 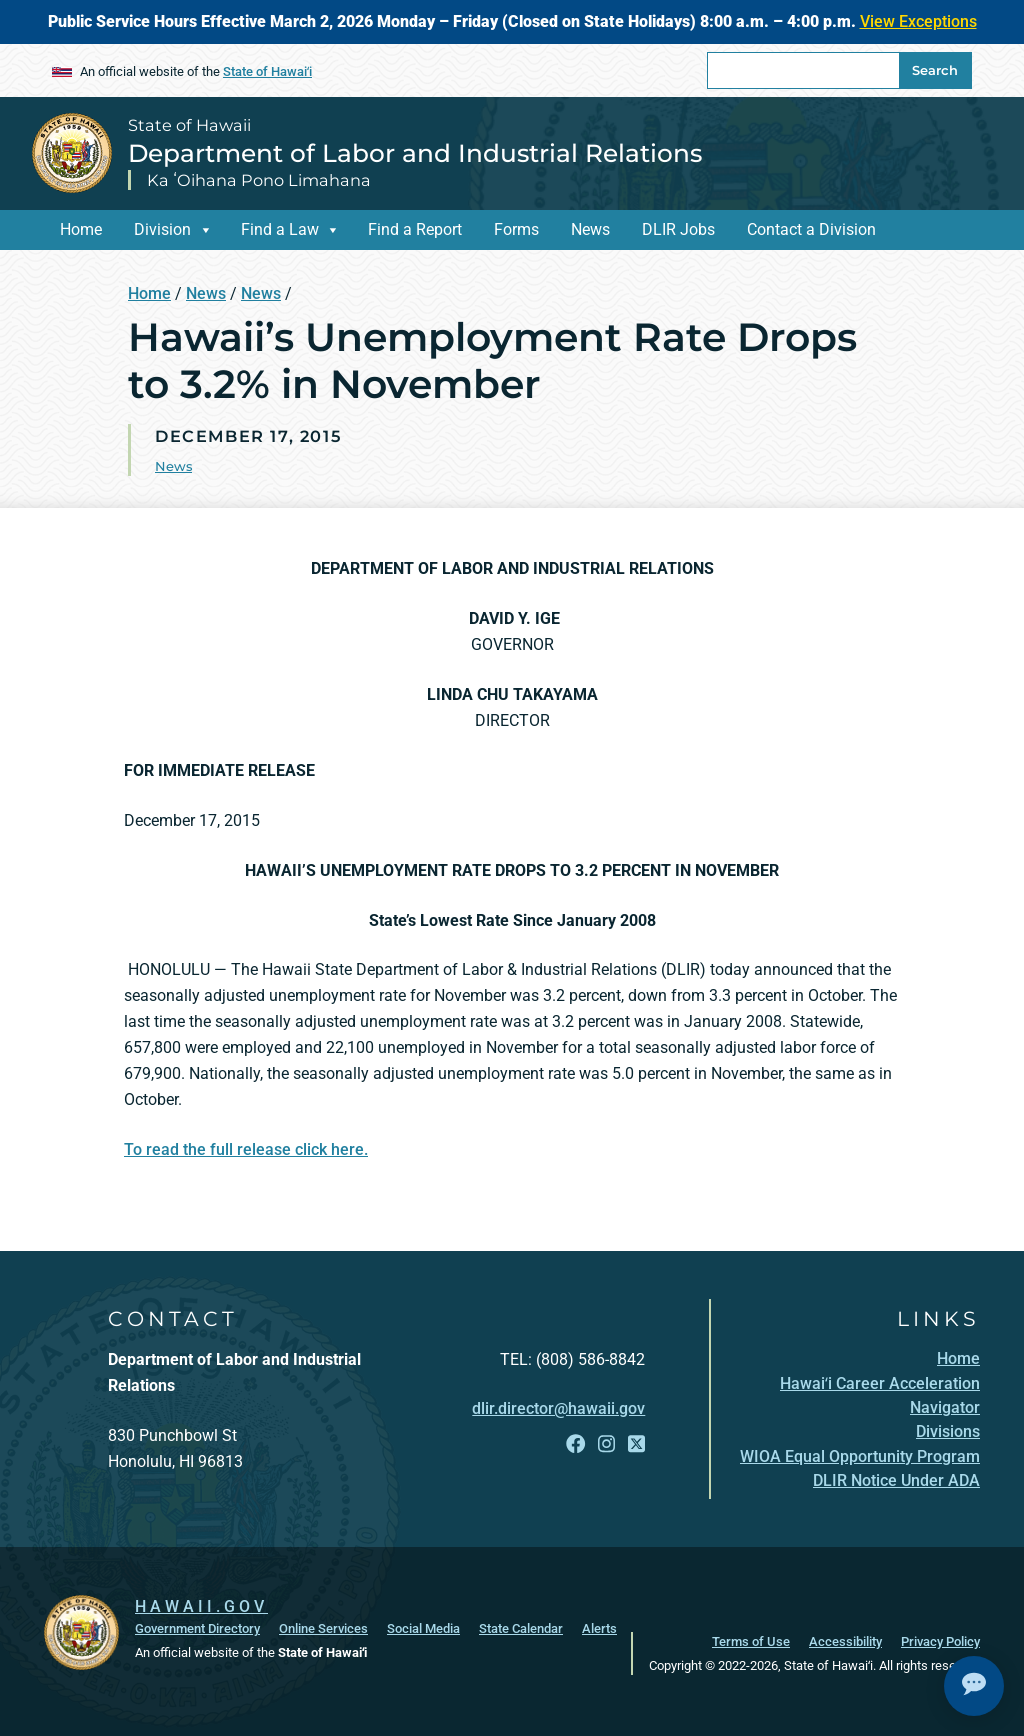 What do you see at coordinates (423, 1628) in the screenshot?
I see `Social Media [Social Media, opens in a new window]` at bounding box center [423, 1628].